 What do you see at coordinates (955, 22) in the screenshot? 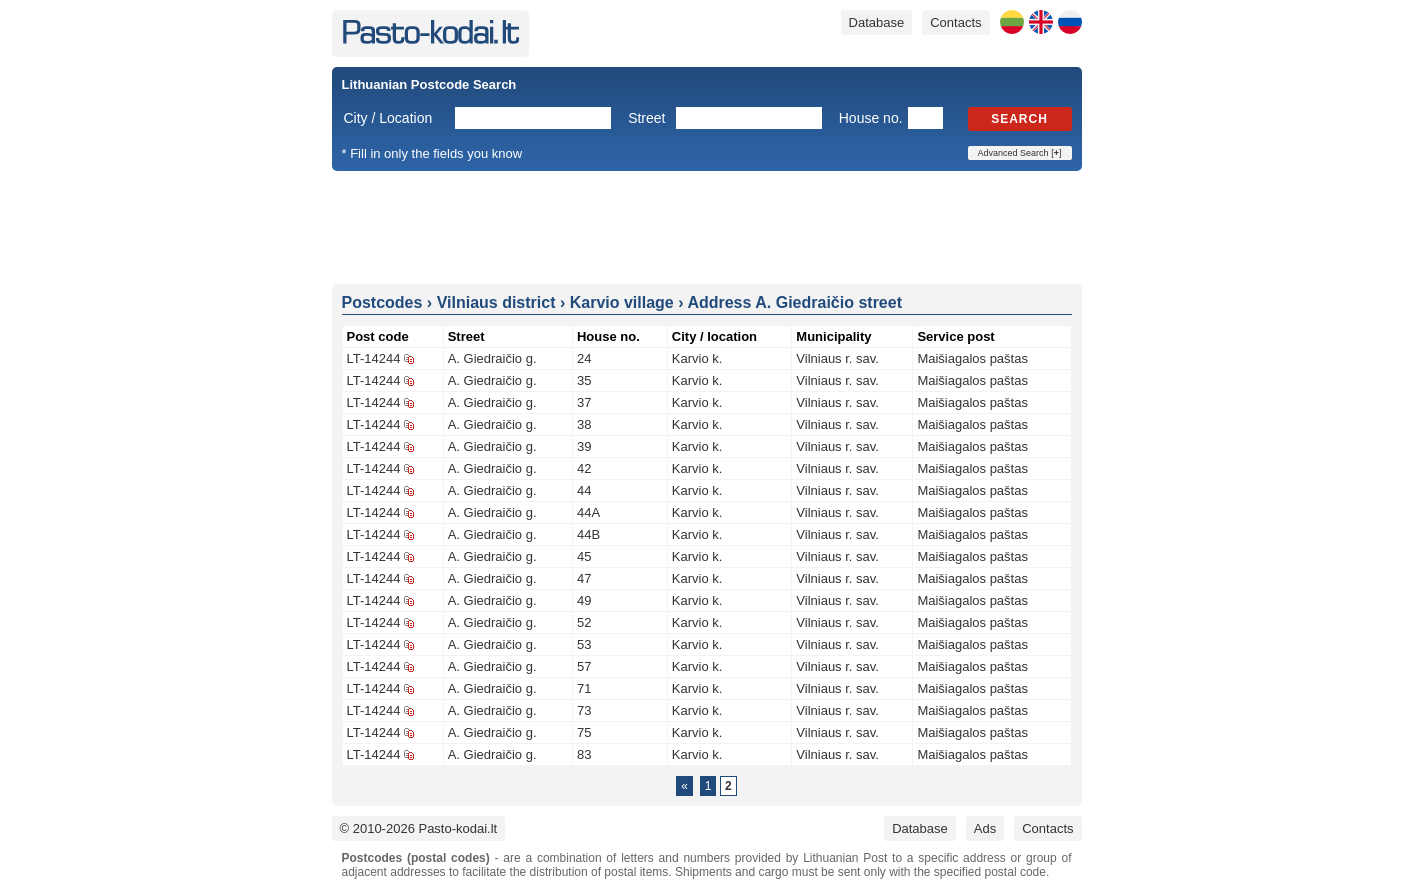
I see `Contacts` at bounding box center [955, 22].